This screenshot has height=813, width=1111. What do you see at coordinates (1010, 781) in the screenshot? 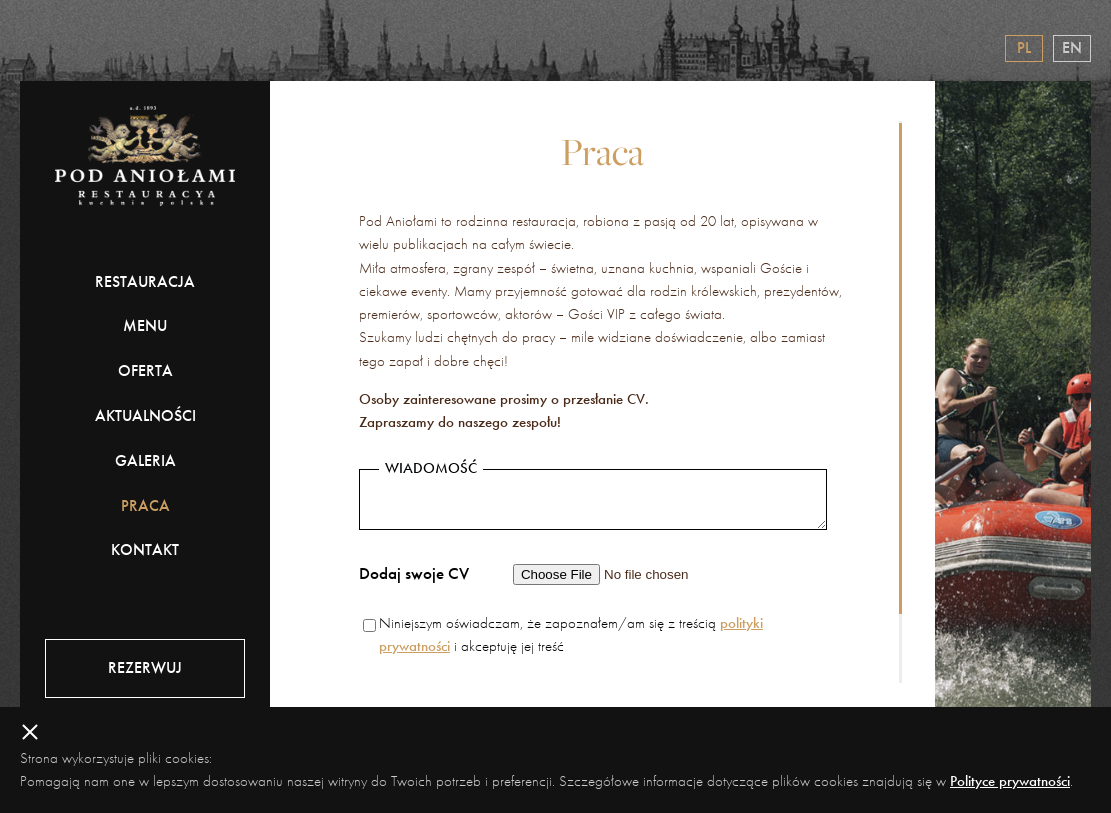
I see `Polityce prywatności` at bounding box center [1010, 781].